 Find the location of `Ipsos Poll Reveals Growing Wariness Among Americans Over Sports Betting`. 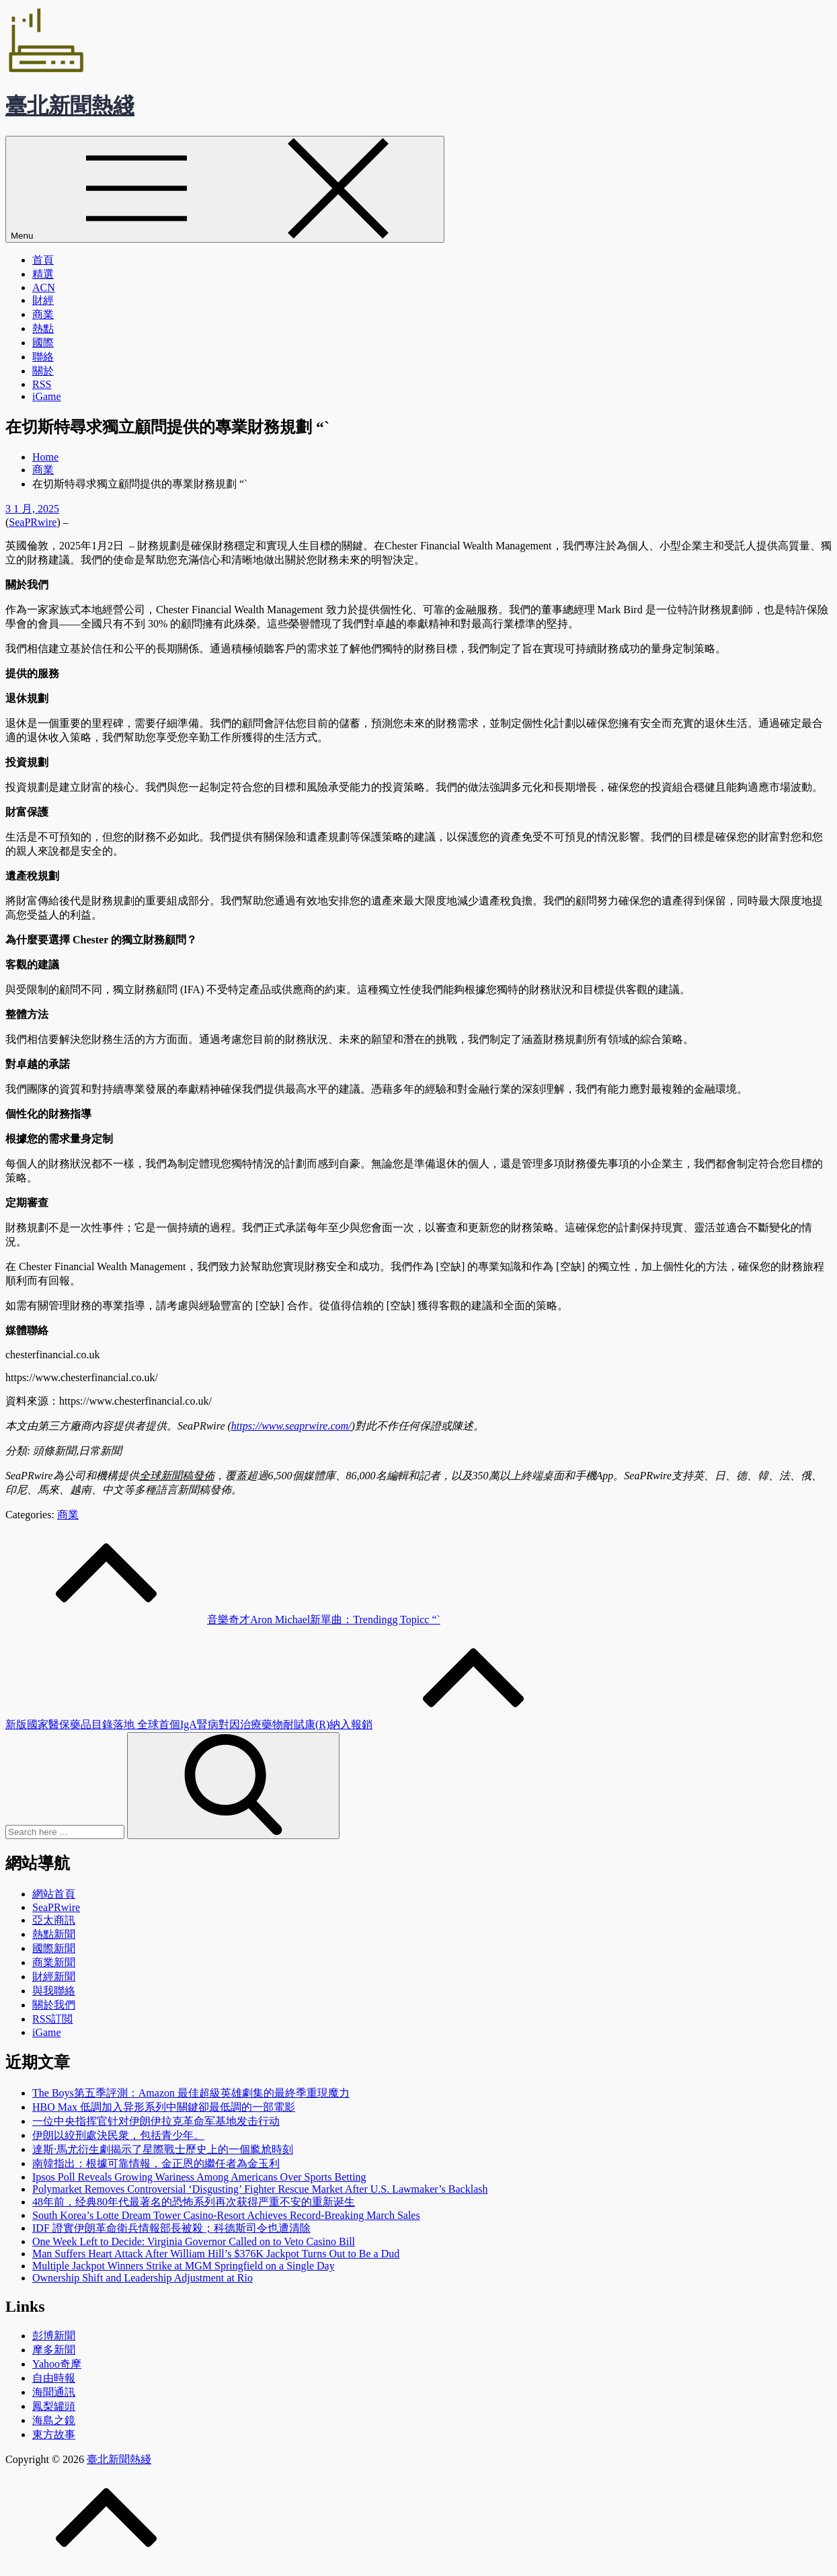

Ipsos Poll Reveals Growing Wariness Among Americans Over Sports Betting is located at coordinates (199, 2177).